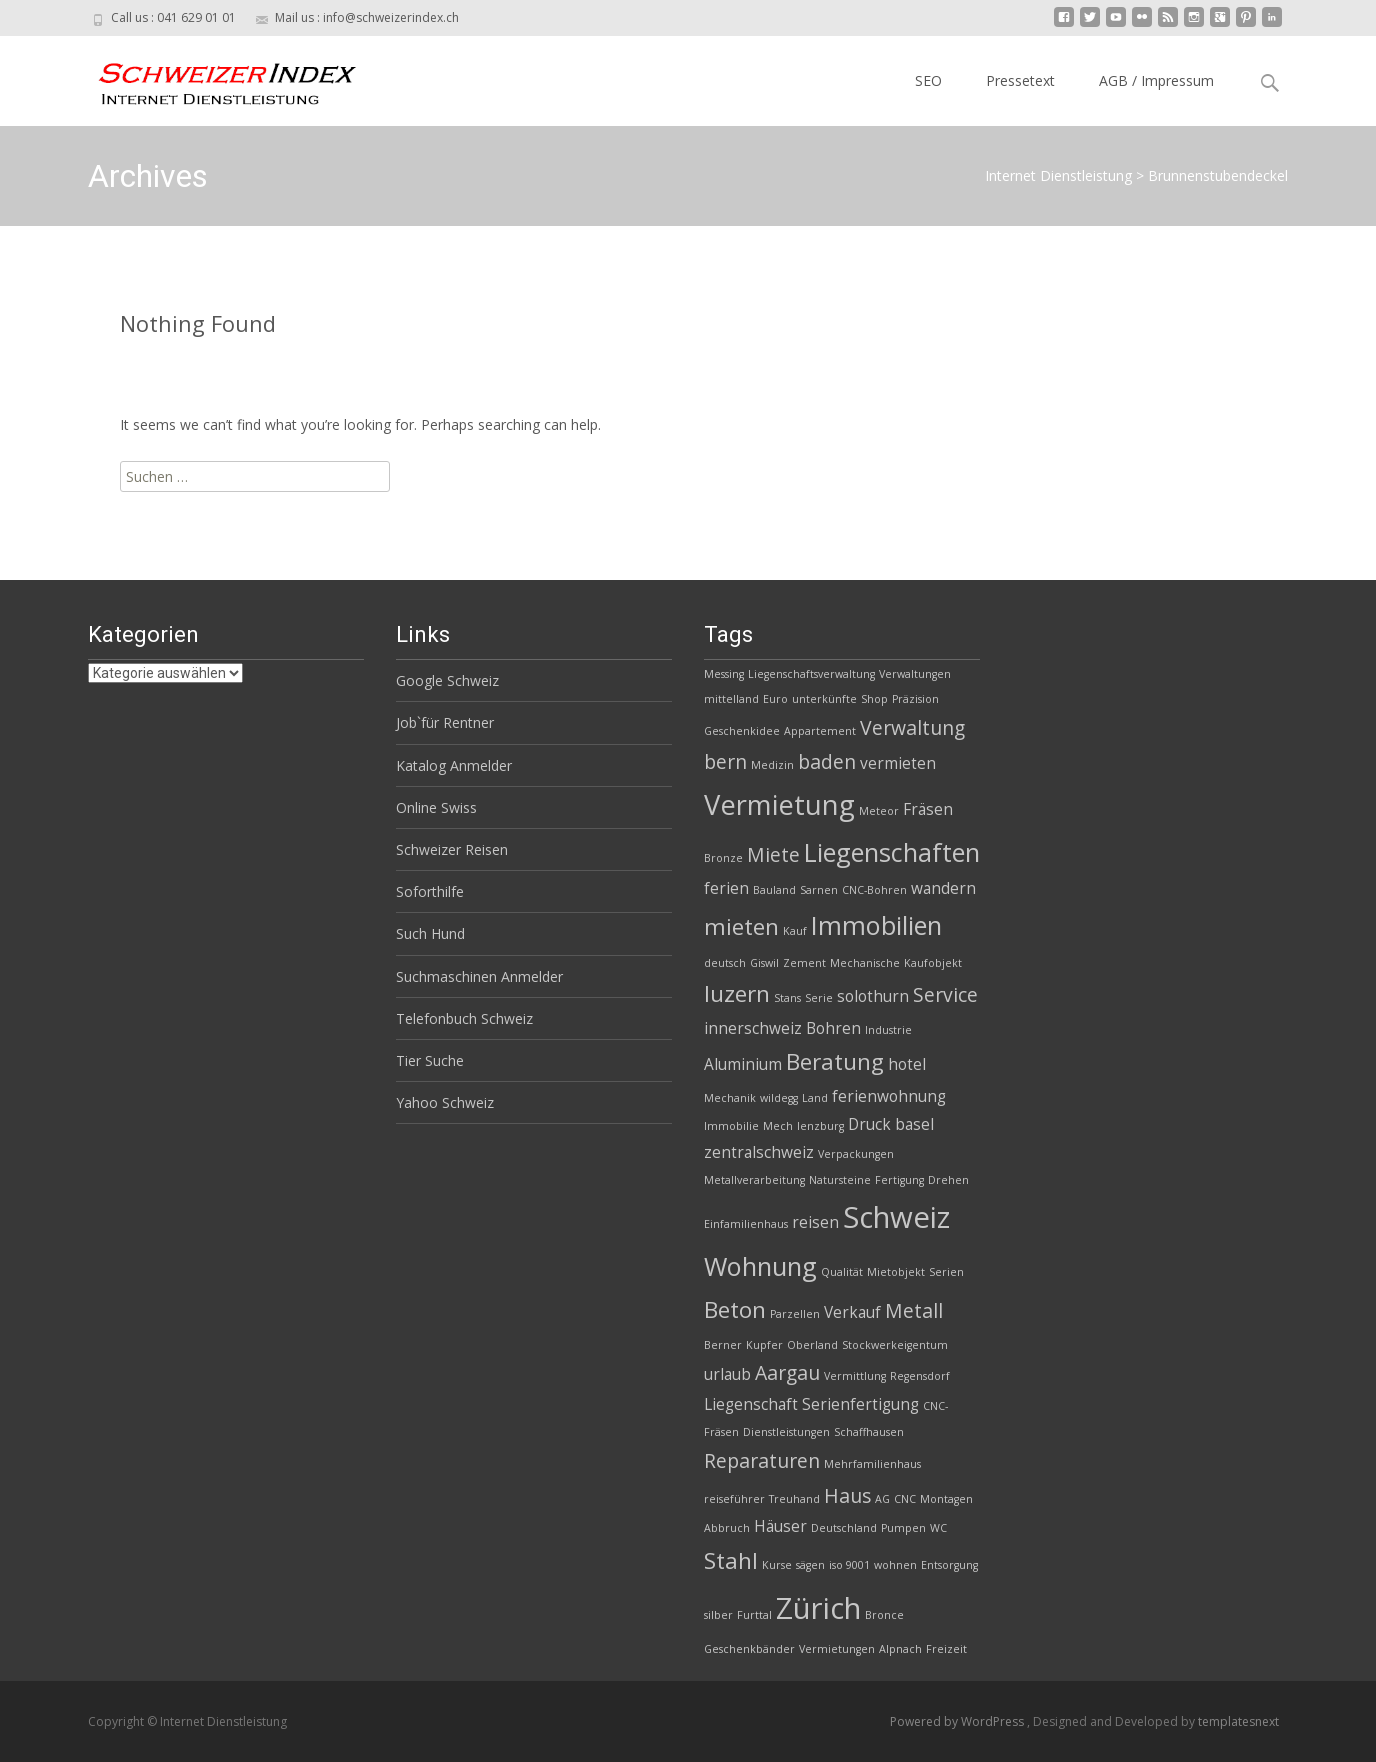 The image size is (1376, 1762). Describe the element at coordinates (943, 888) in the screenshot. I see `wandern [wandern (3 Einträge)]` at that location.